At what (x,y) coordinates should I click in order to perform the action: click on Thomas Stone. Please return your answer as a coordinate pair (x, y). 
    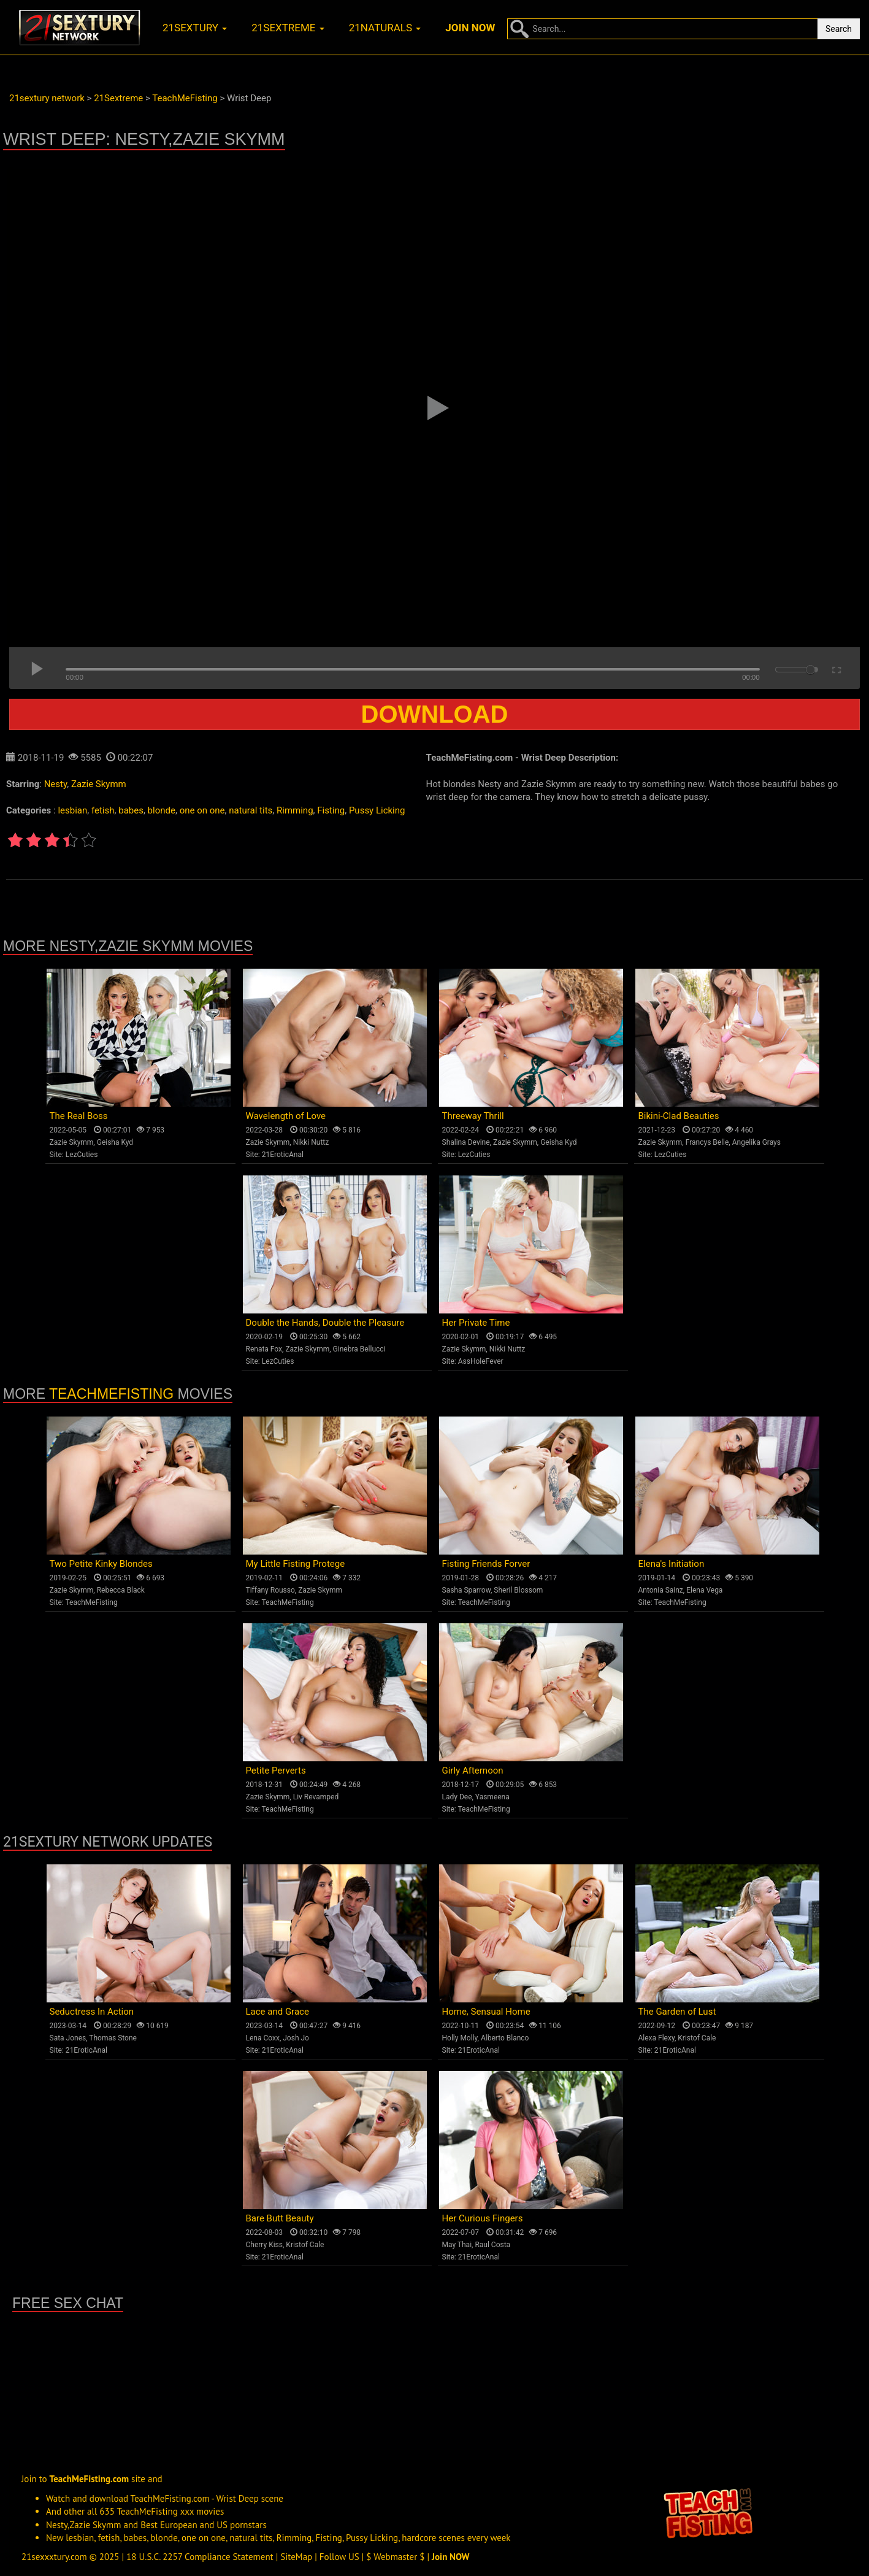
    Looking at the image, I should click on (113, 2038).